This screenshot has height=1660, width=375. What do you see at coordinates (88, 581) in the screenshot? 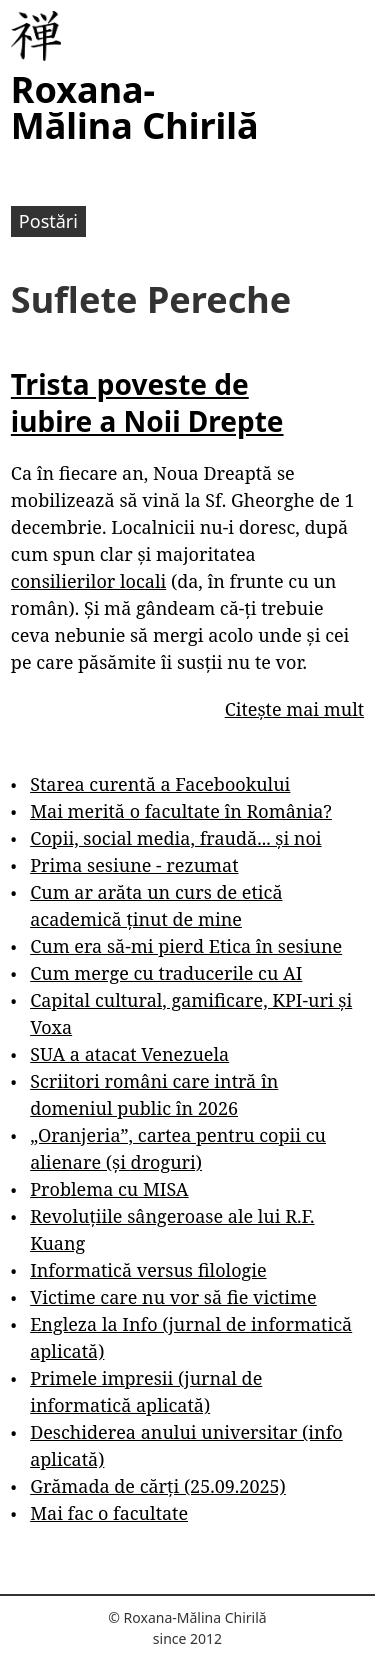
I see `consilierilor locali` at bounding box center [88, 581].